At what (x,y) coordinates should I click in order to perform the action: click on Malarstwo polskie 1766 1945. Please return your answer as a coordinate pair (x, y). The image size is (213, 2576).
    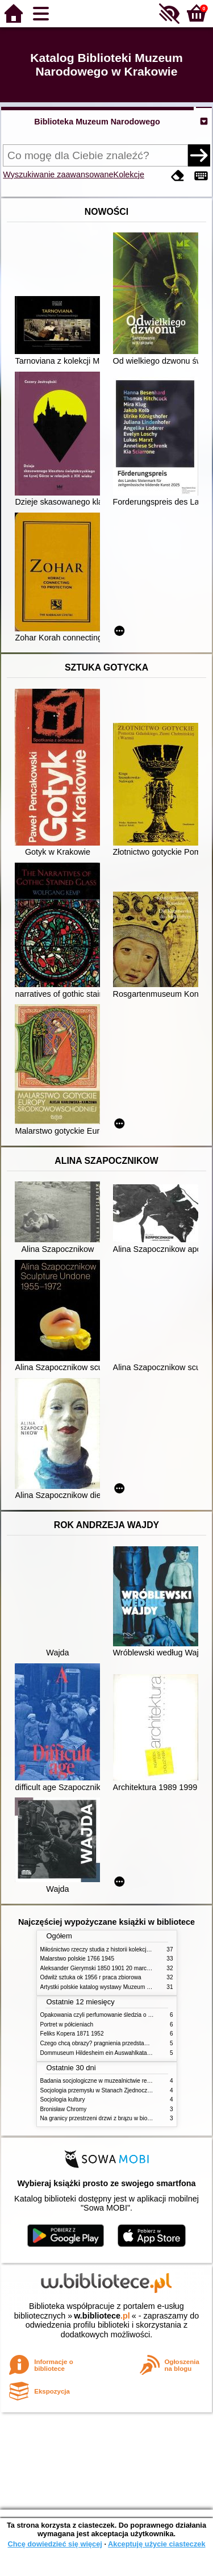
    Looking at the image, I should click on (77, 1958).